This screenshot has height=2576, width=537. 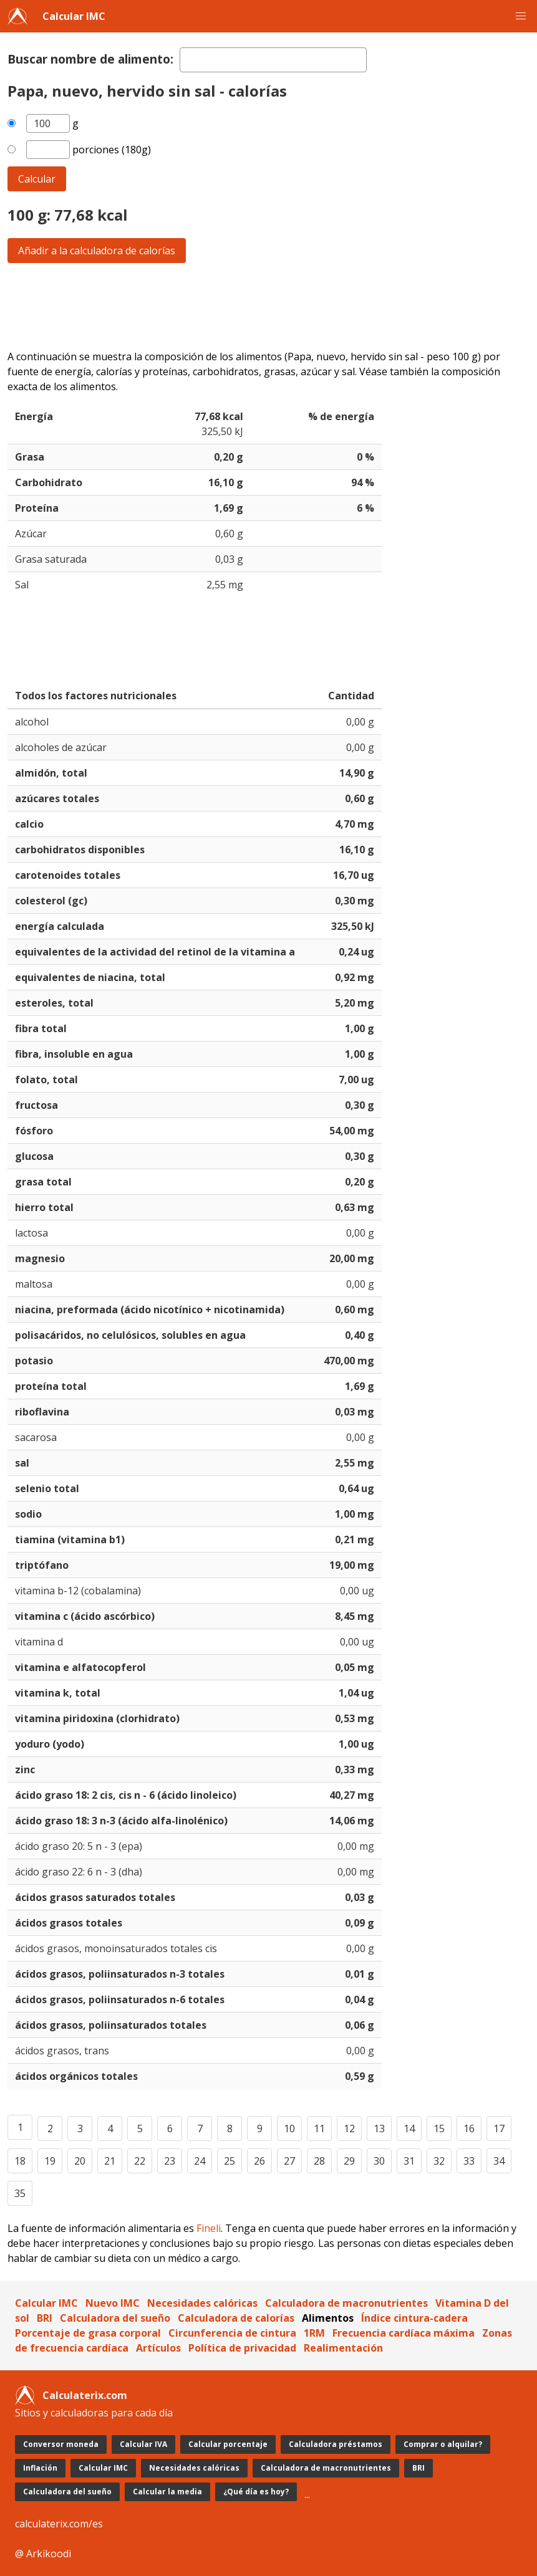 I want to click on 14, so click(x=409, y=2128).